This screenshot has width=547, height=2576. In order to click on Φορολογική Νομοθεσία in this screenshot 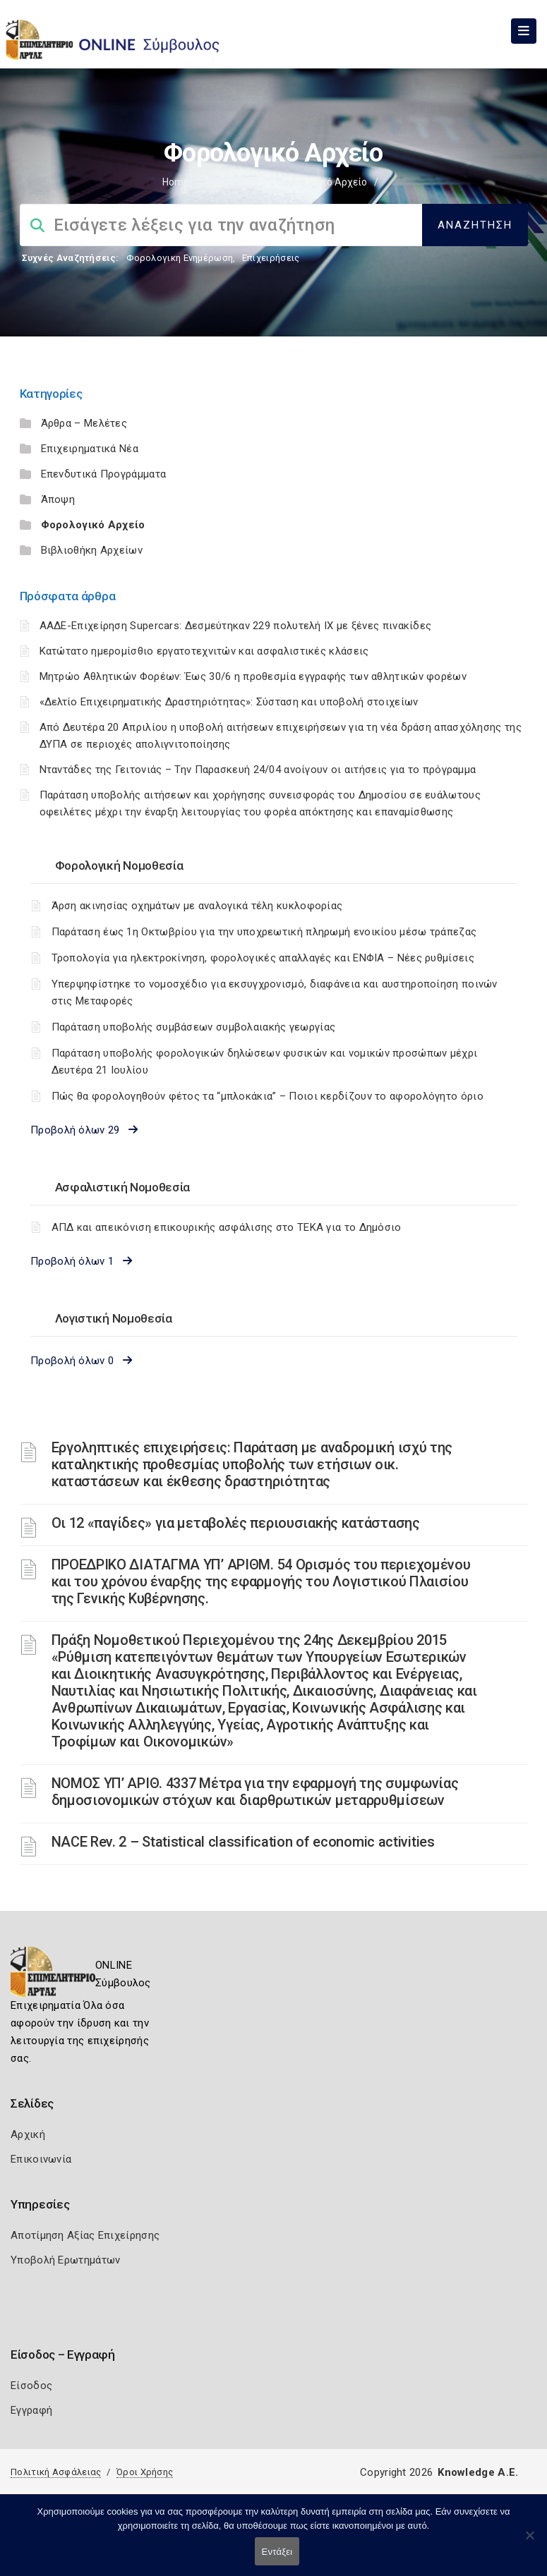, I will do `click(119, 865)`.